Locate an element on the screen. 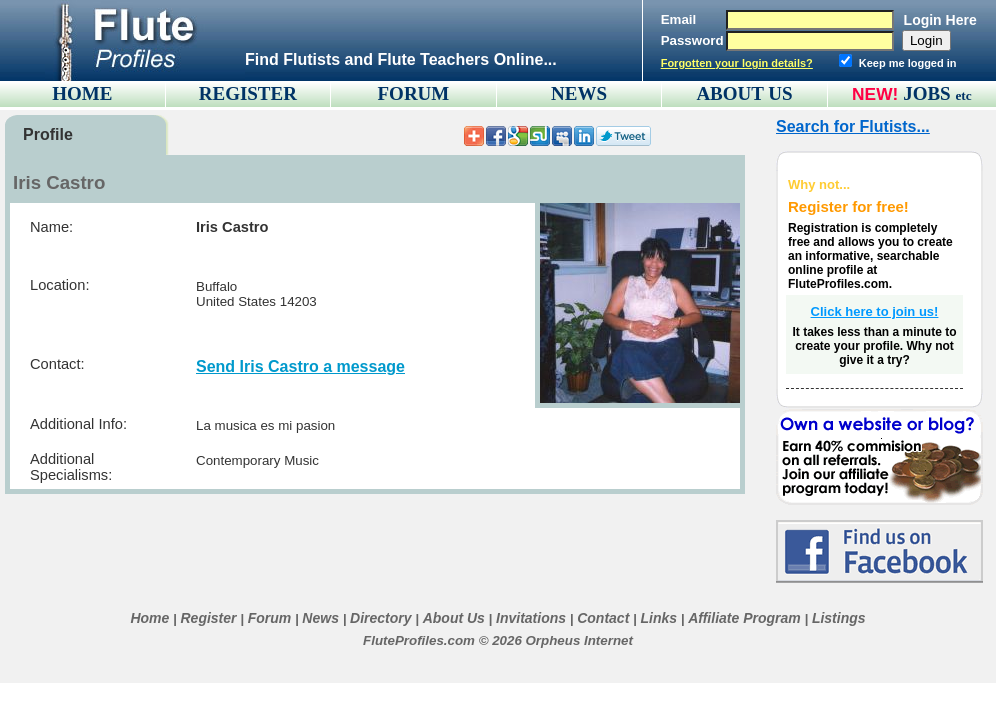 Image resolution: width=996 pixels, height=721 pixels. Send Iris Castro a message is located at coordinates (300, 366).